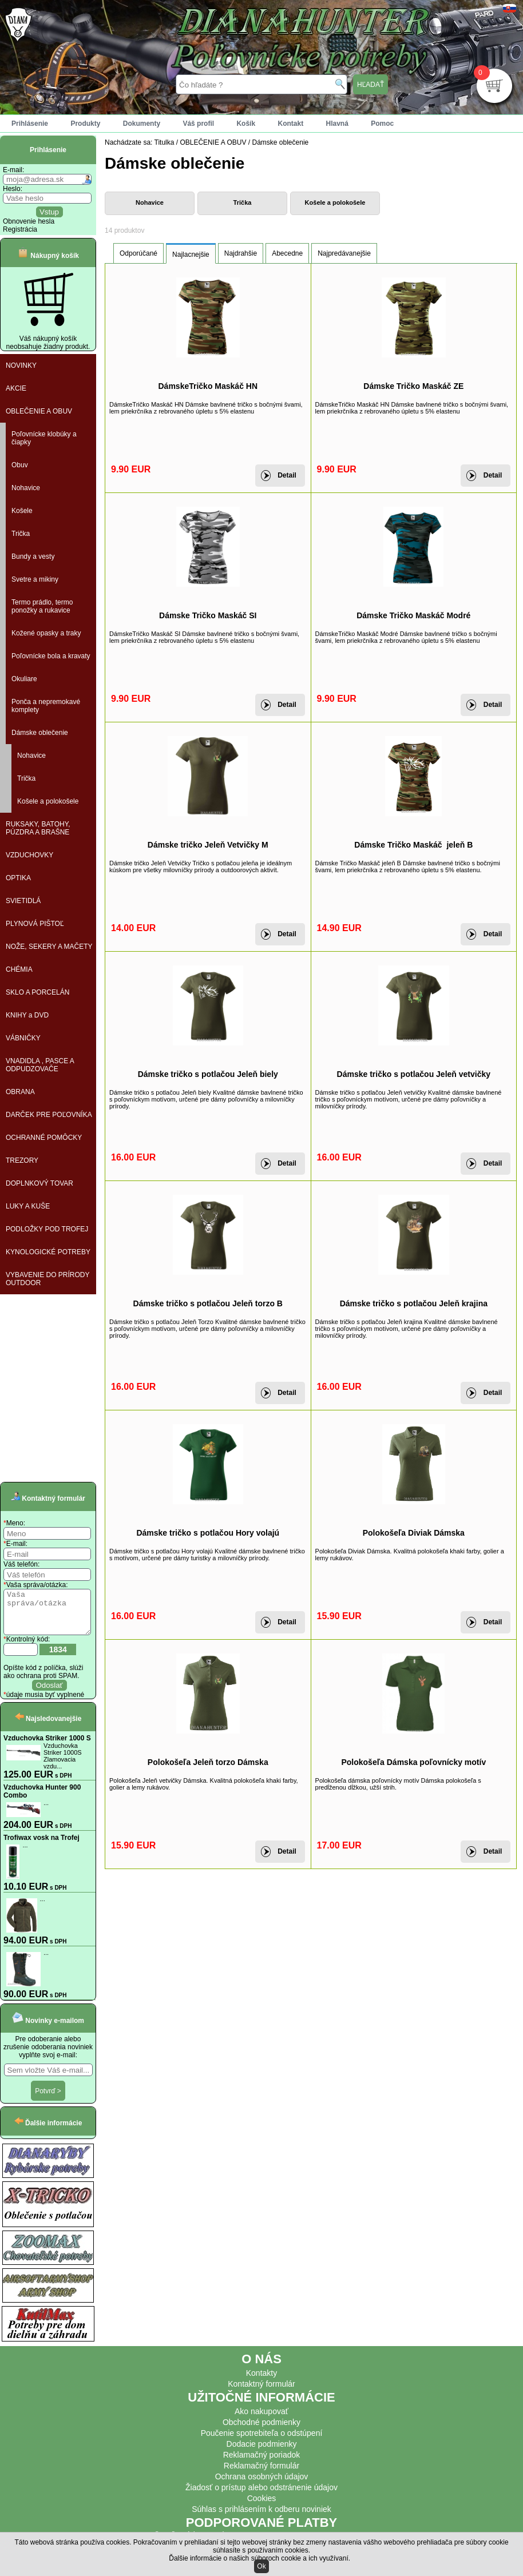 Image resolution: width=523 pixels, height=2576 pixels. I want to click on OCHRANNÉ POMÔCKY, so click(44, 1138).